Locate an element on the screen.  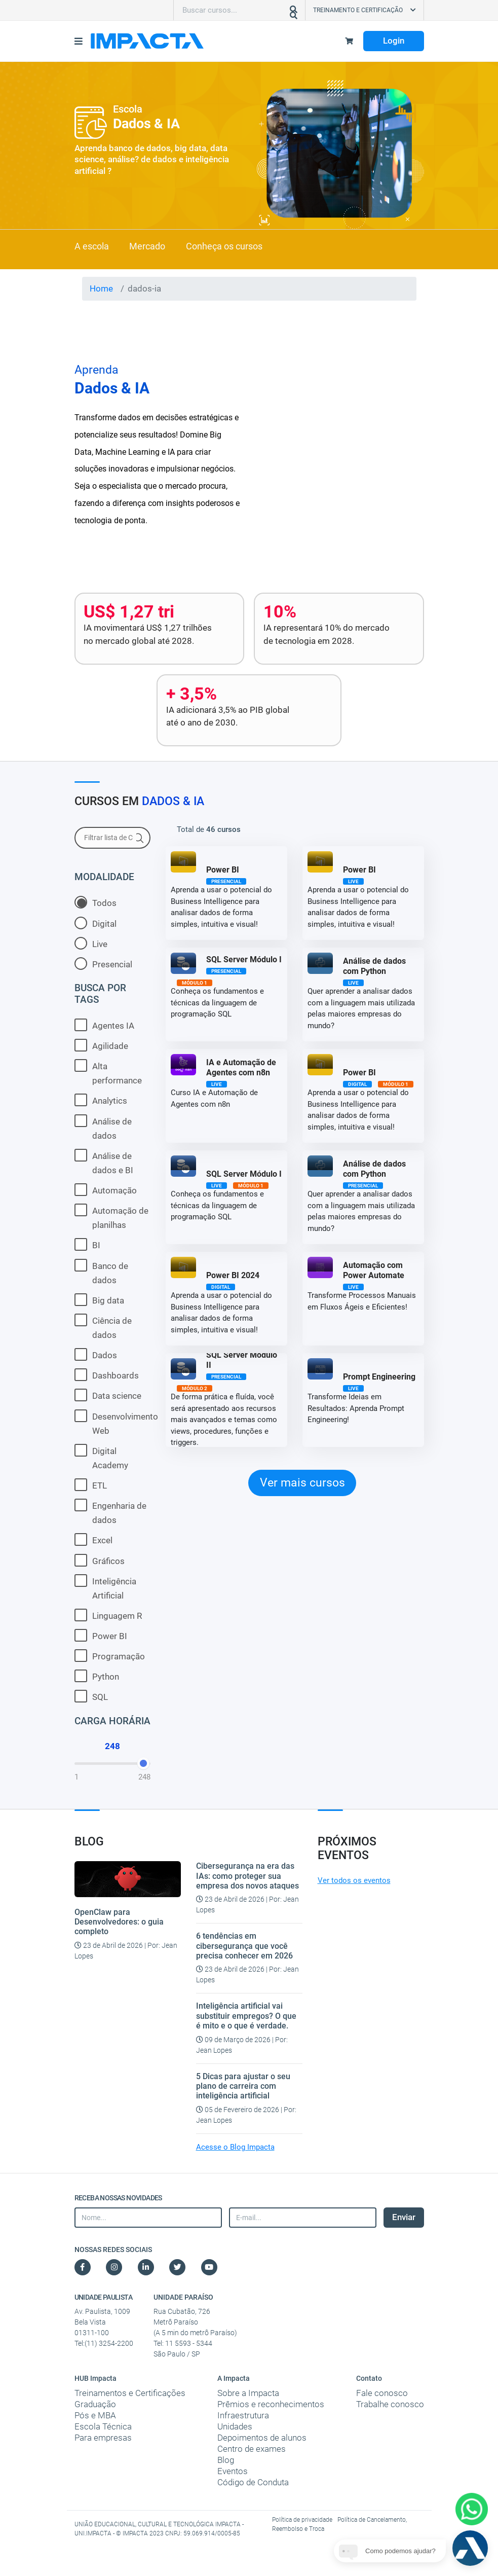
Treinamentos e Certificações is located at coordinates (129, 2393).